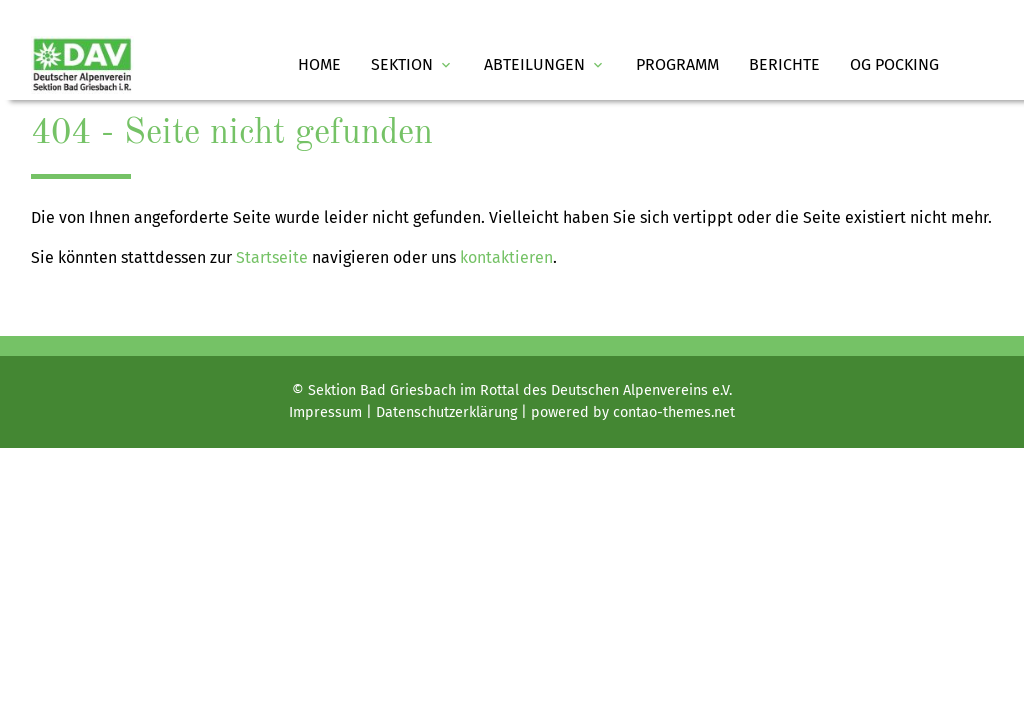  What do you see at coordinates (784, 64) in the screenshot?
I see `Berichte` at bounding box center [784, 64].